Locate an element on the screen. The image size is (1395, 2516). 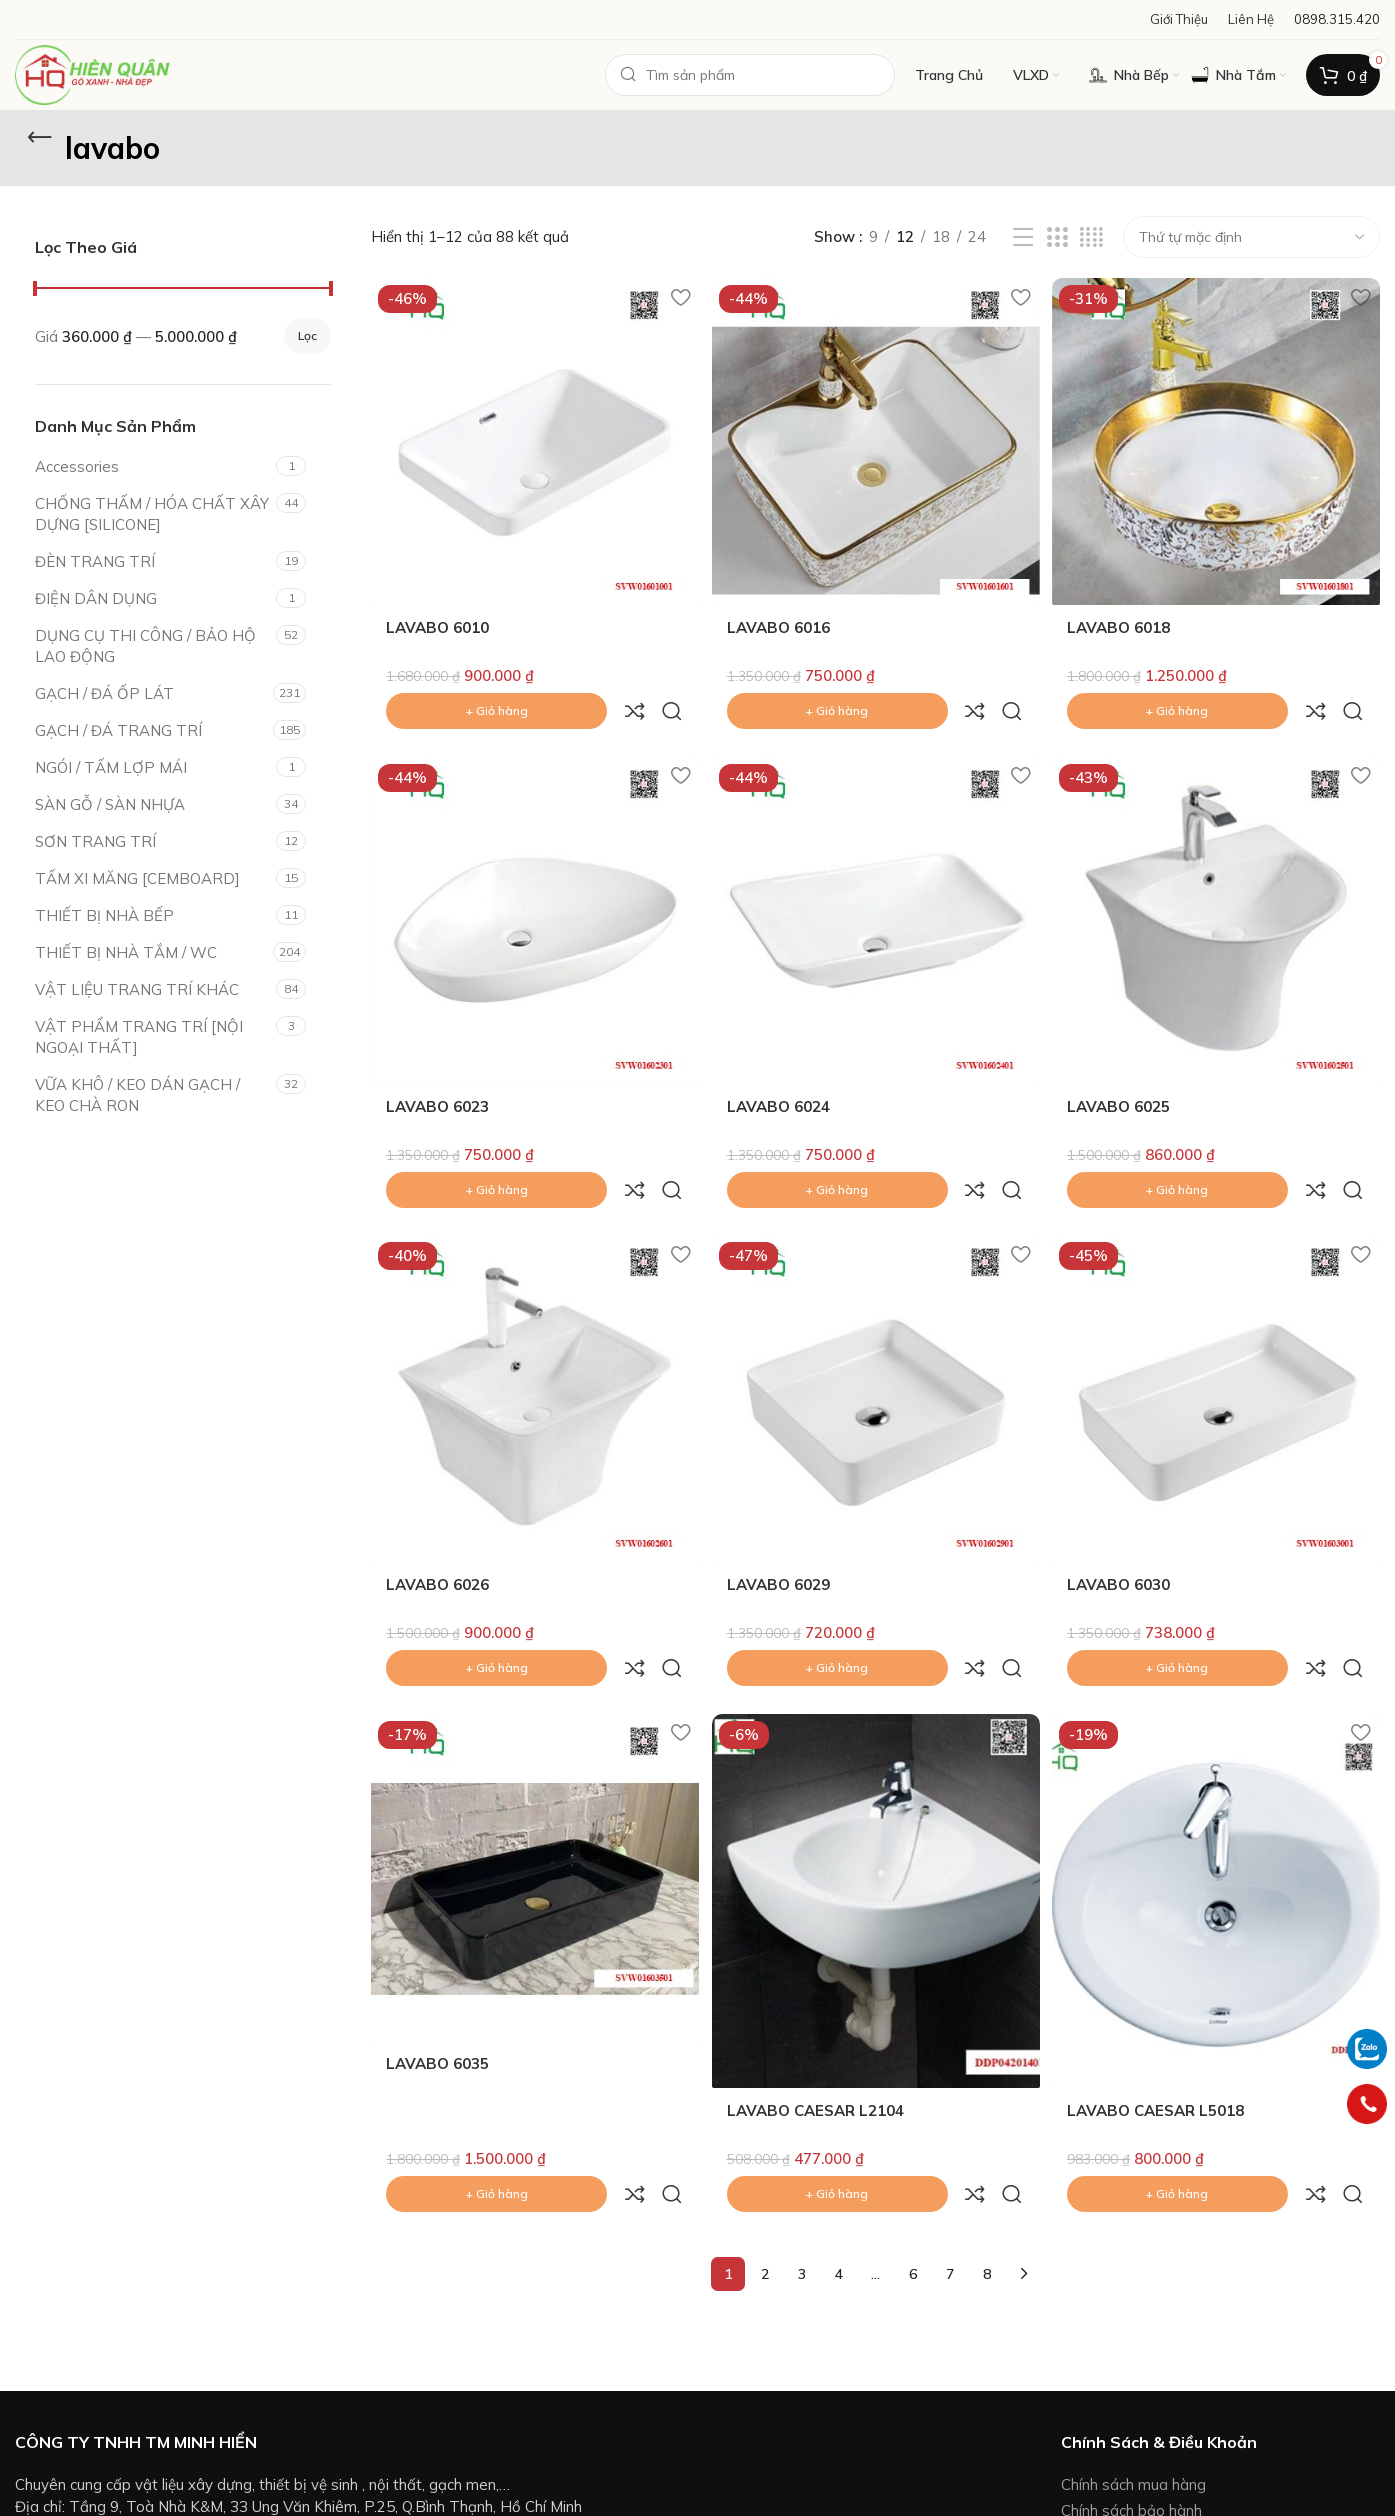
TẤM XI MĂNG [CEMBOARD] is located at coordinates (137, 878).